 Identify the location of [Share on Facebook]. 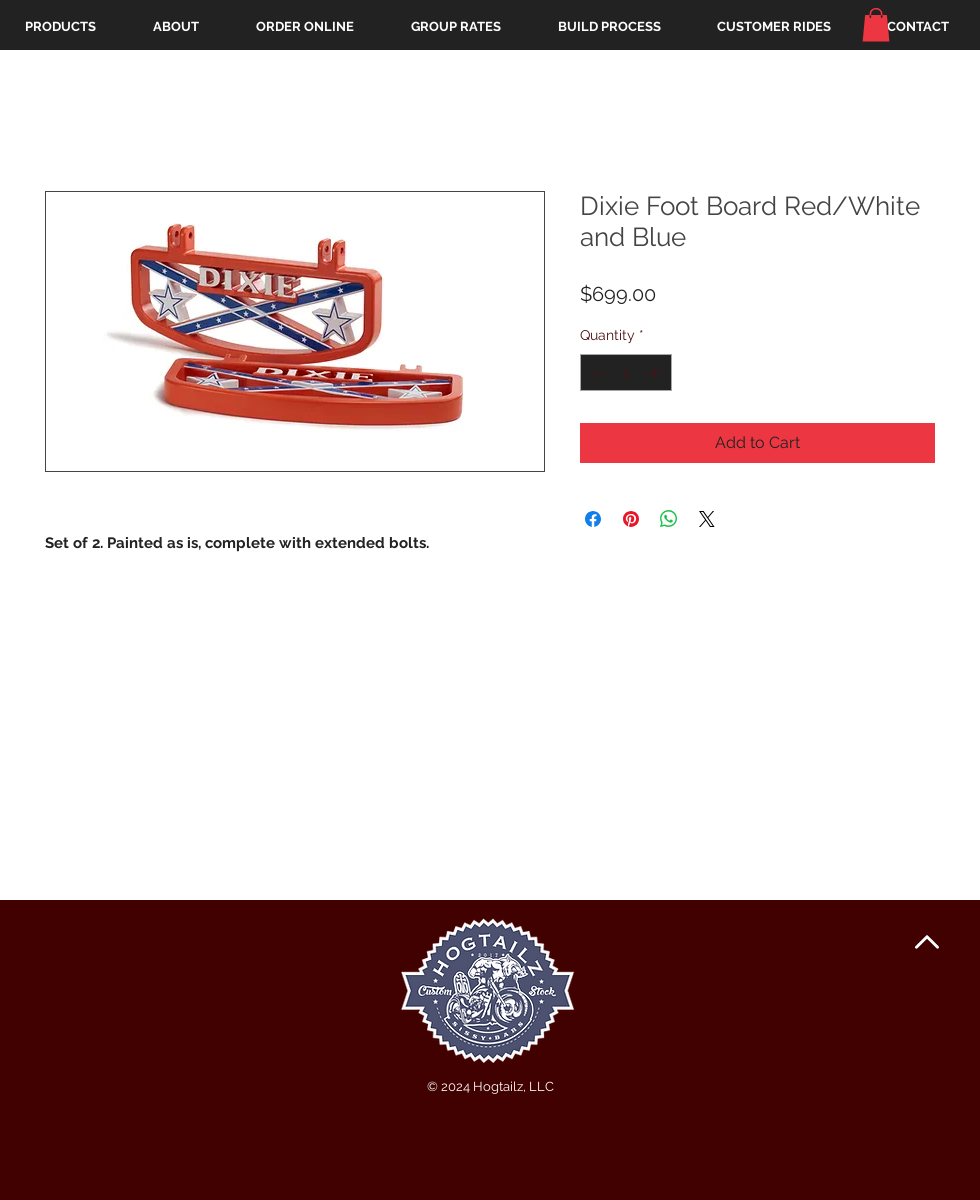
(593, 519).